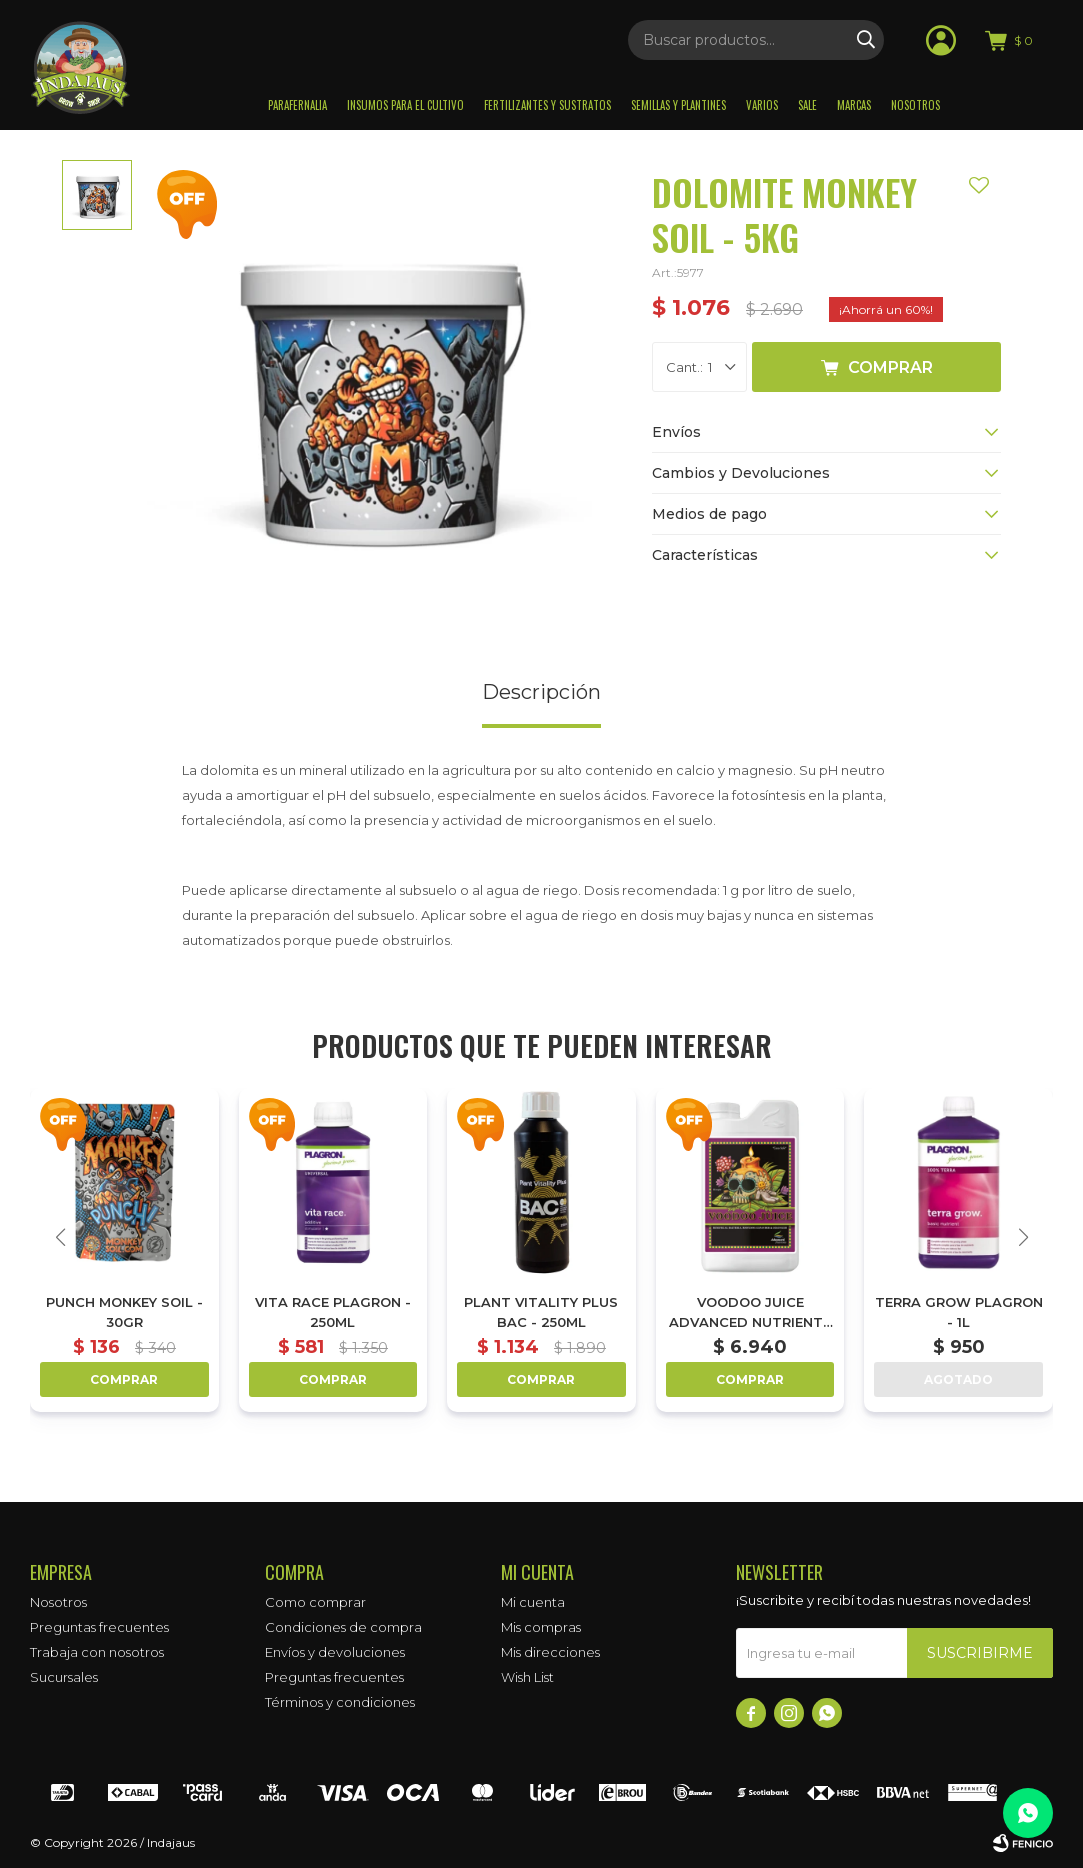 The image size is (1083, 1868). What do you see at coordinates (533, 1602) in the screenshot?
I see `Mi cuenta` at bounding box center [533, 1602].